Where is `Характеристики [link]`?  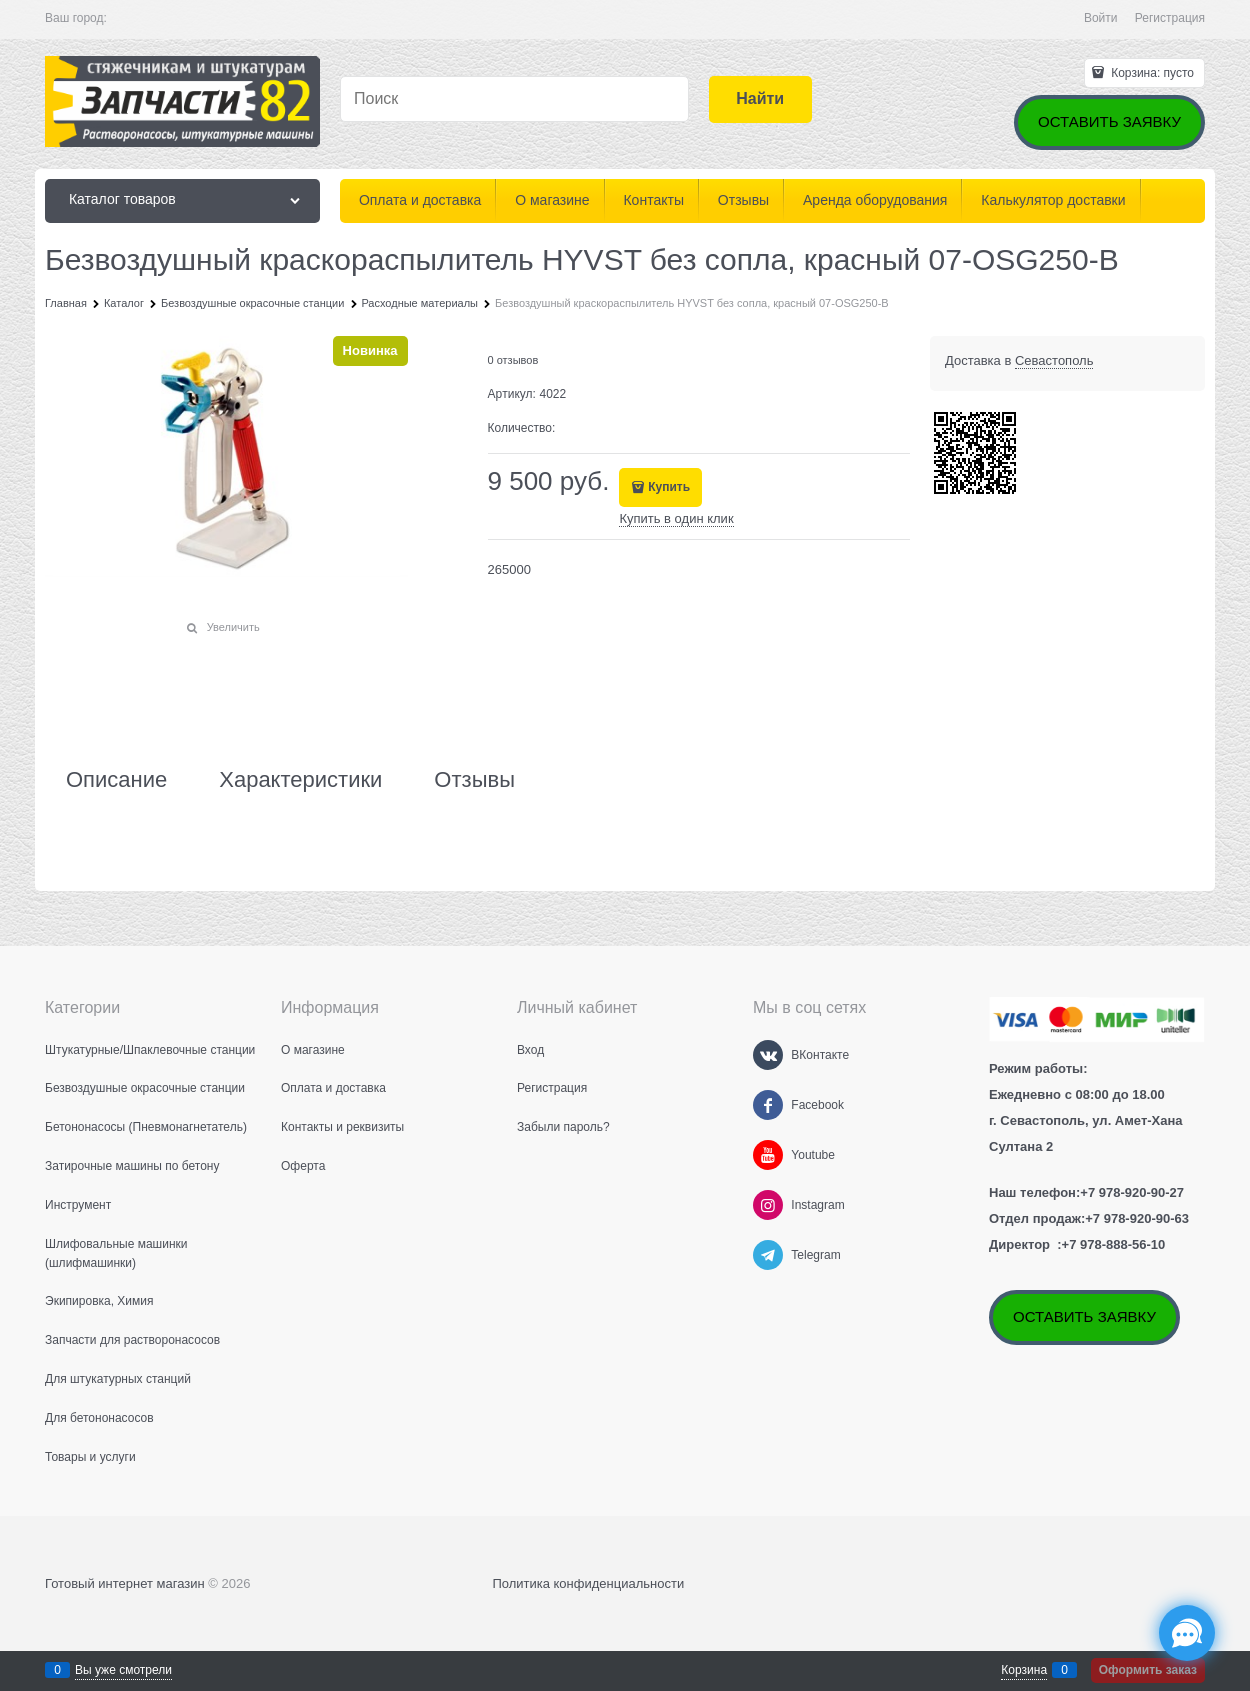 Характеристики [link] is located at coordinates (300, 780).